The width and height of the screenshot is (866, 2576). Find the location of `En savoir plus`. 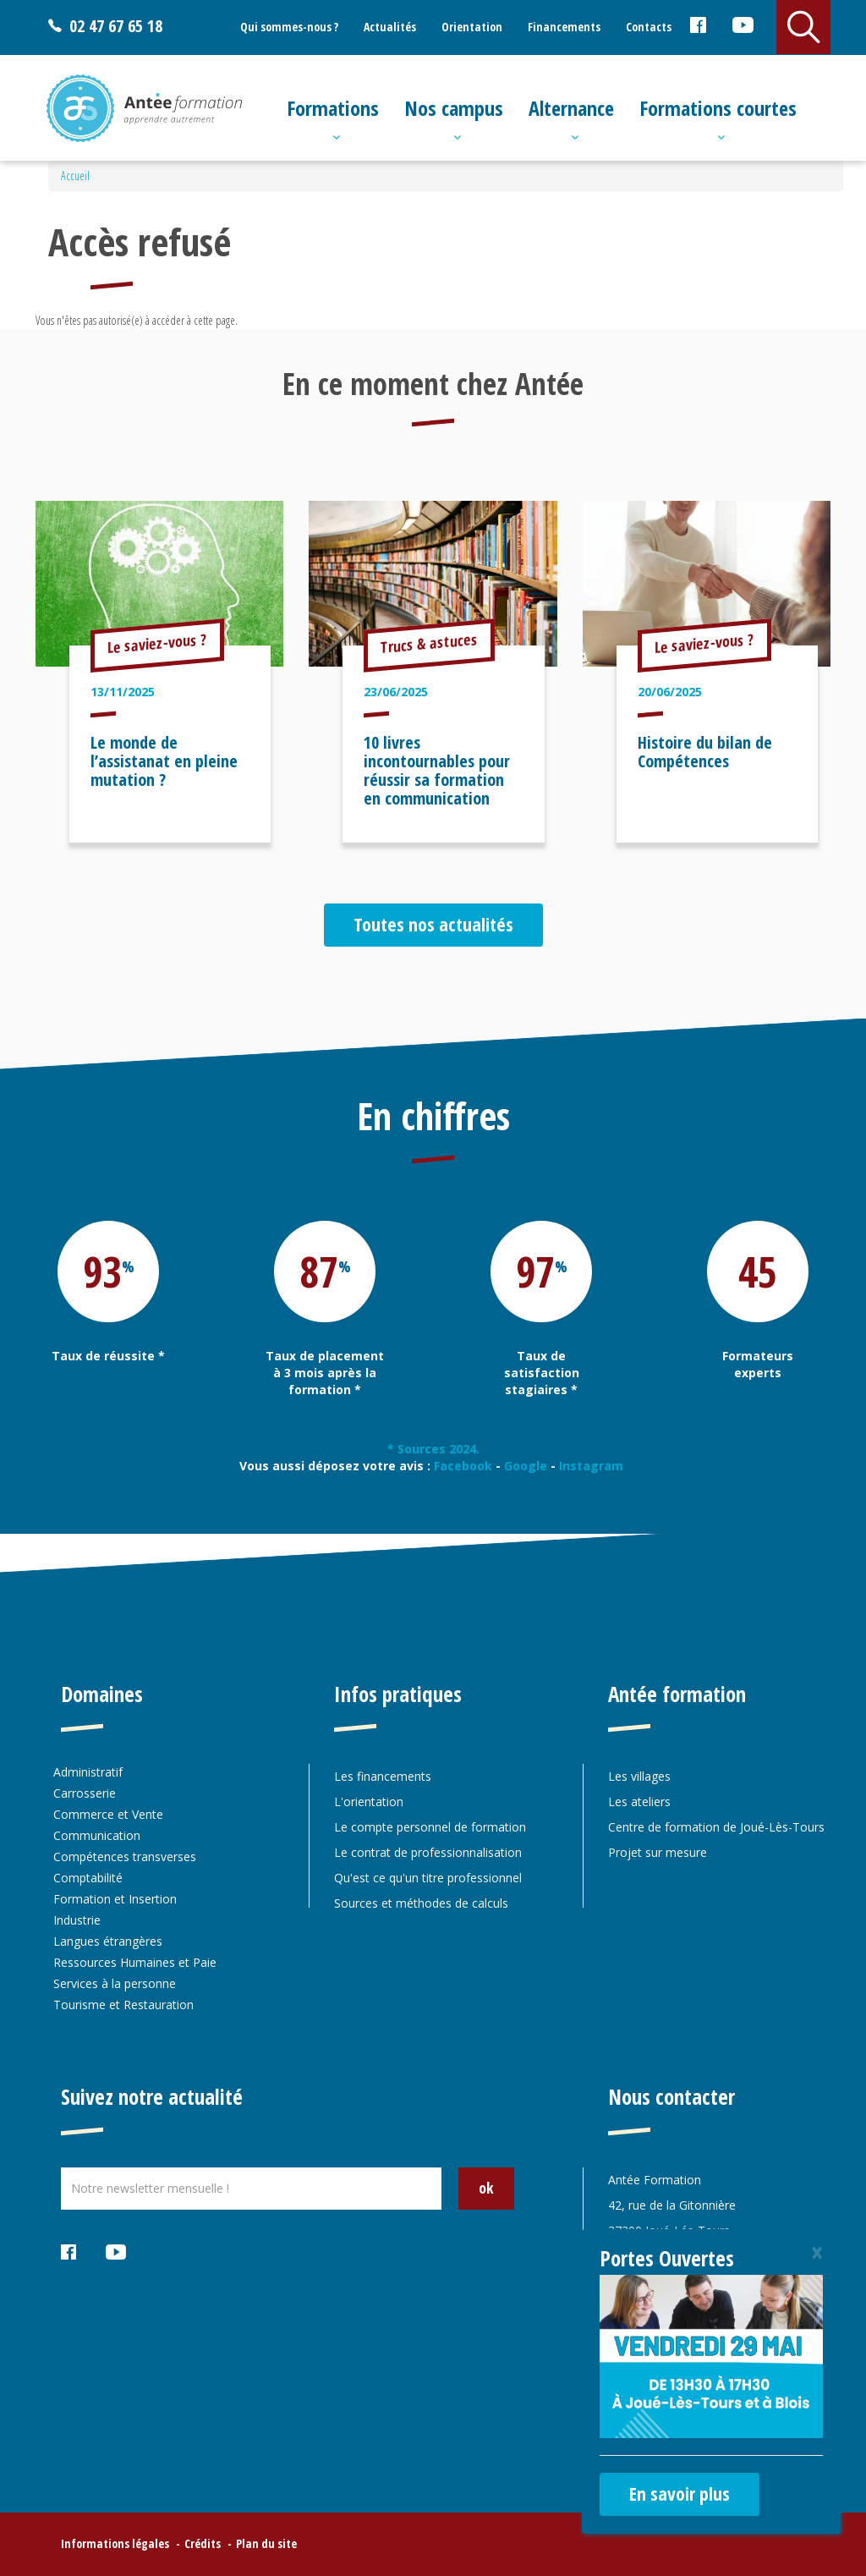

En savoir plus is located at coordinates (679, 2493).